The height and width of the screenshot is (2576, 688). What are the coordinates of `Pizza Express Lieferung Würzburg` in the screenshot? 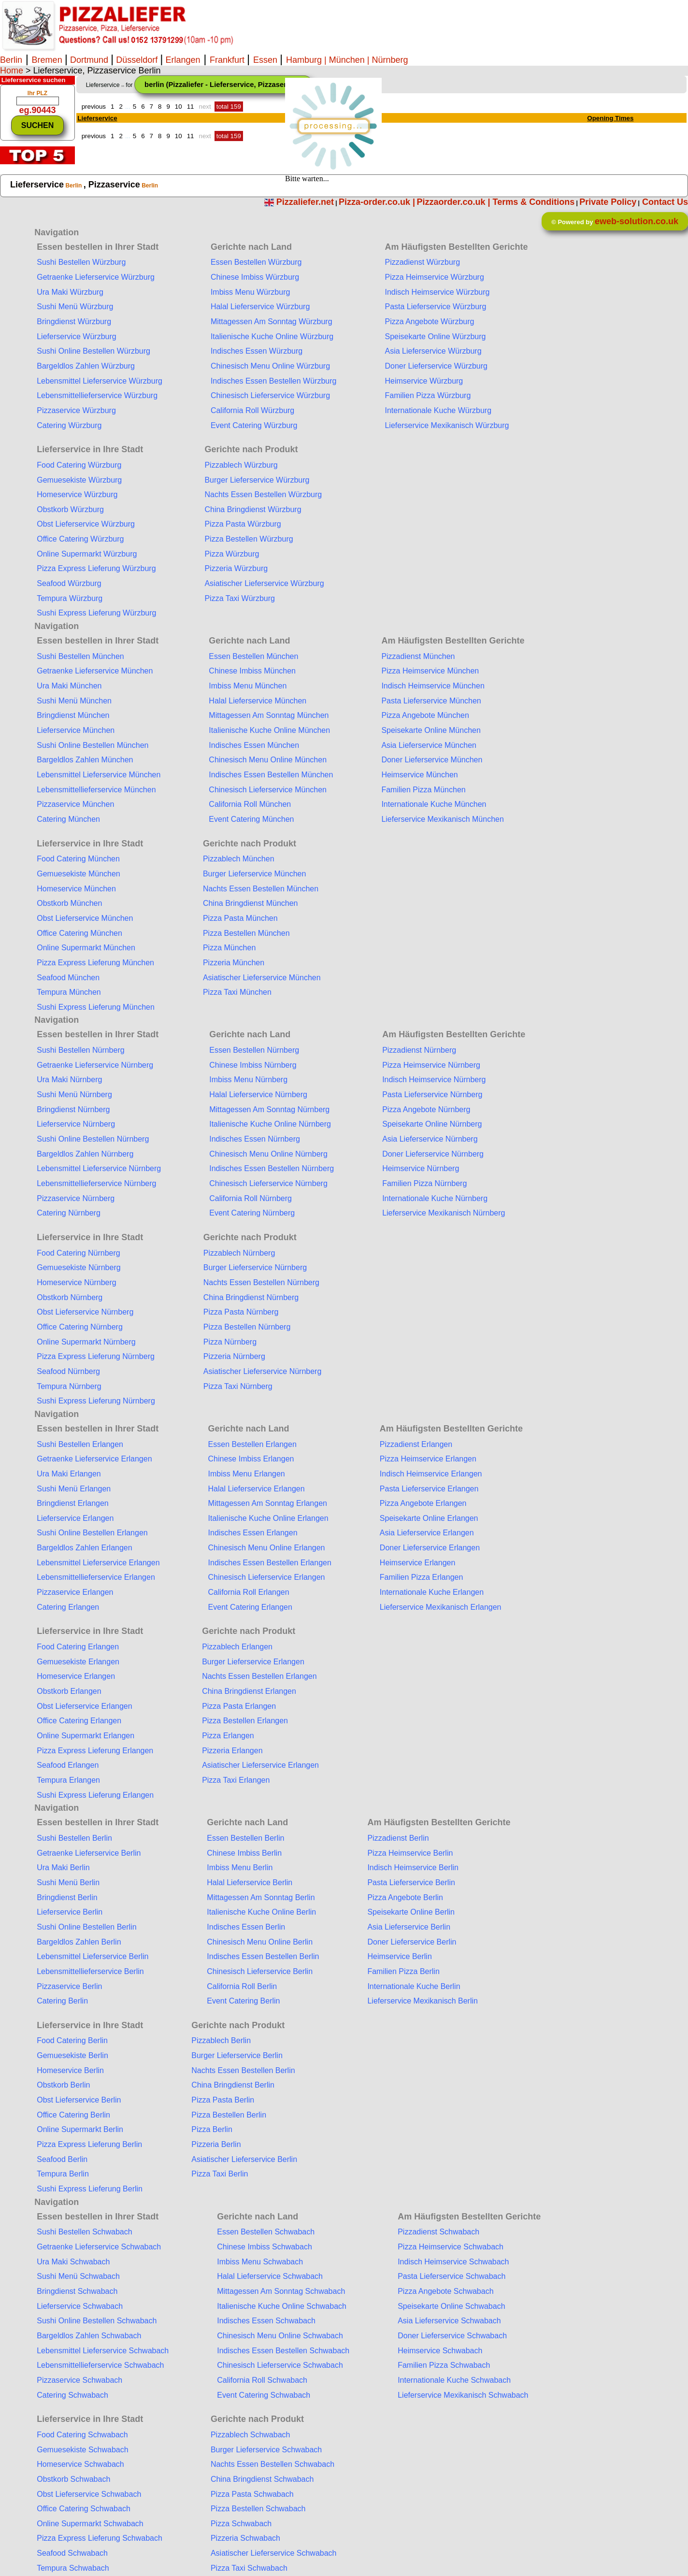 It's located at (96, 568).